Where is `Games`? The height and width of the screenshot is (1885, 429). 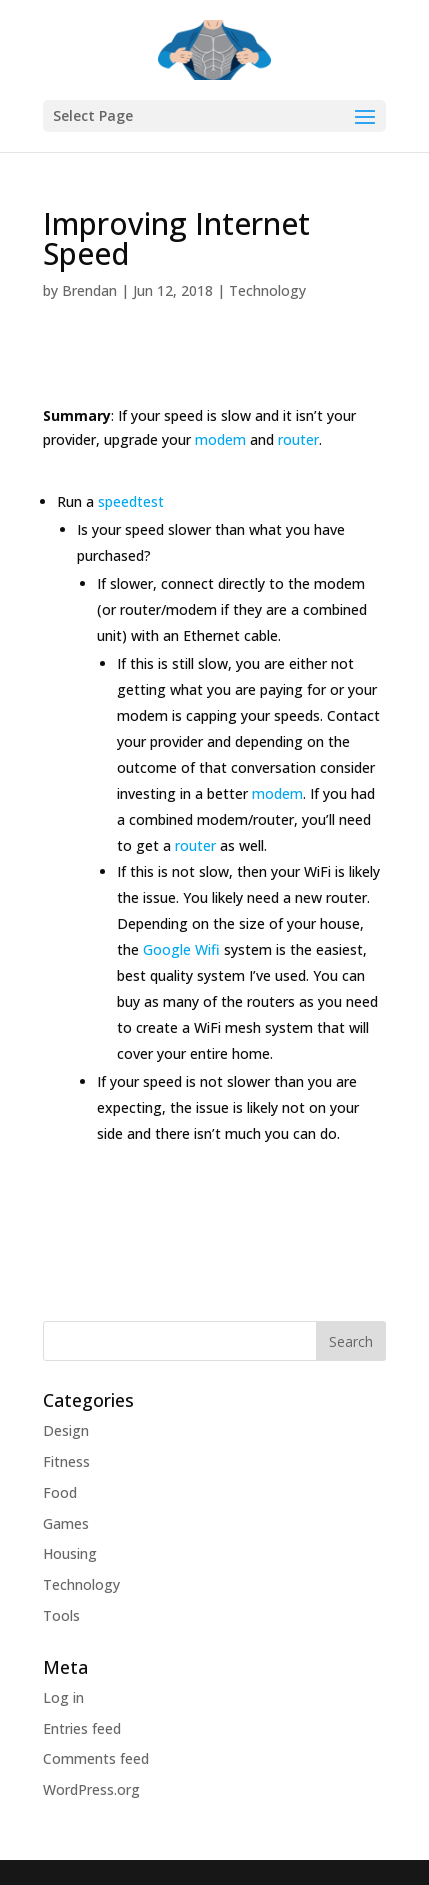 Games is located at coordinates (66, 1523).